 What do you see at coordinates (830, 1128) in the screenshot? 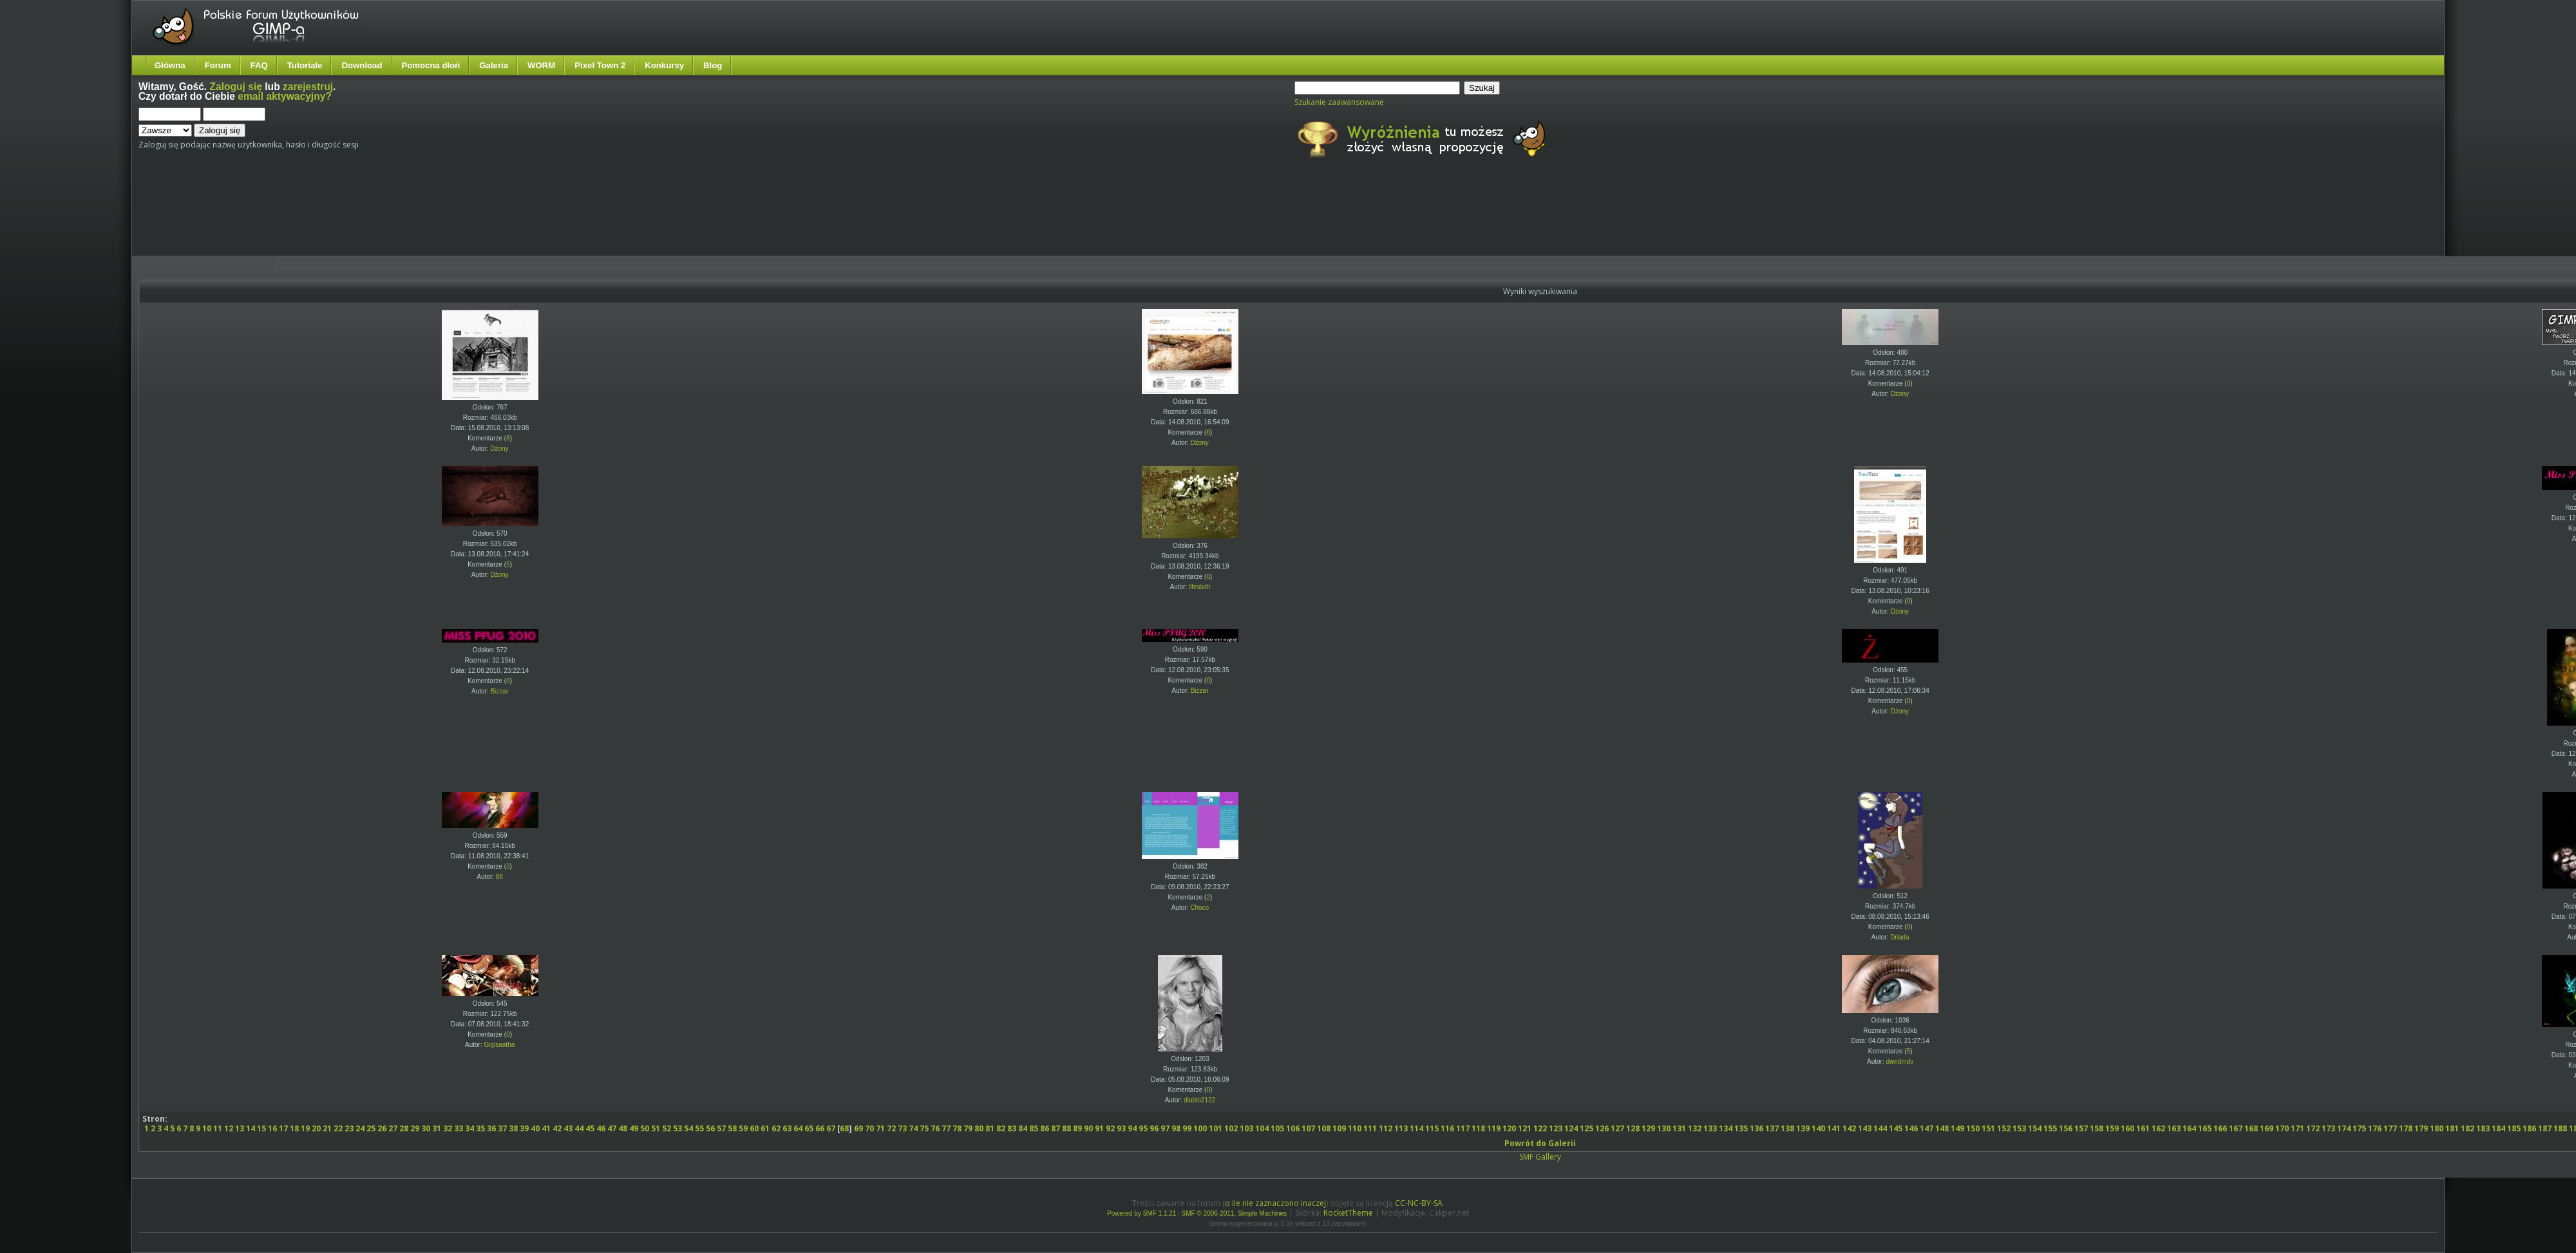
I see `67` at bounding box center [830, 1128].